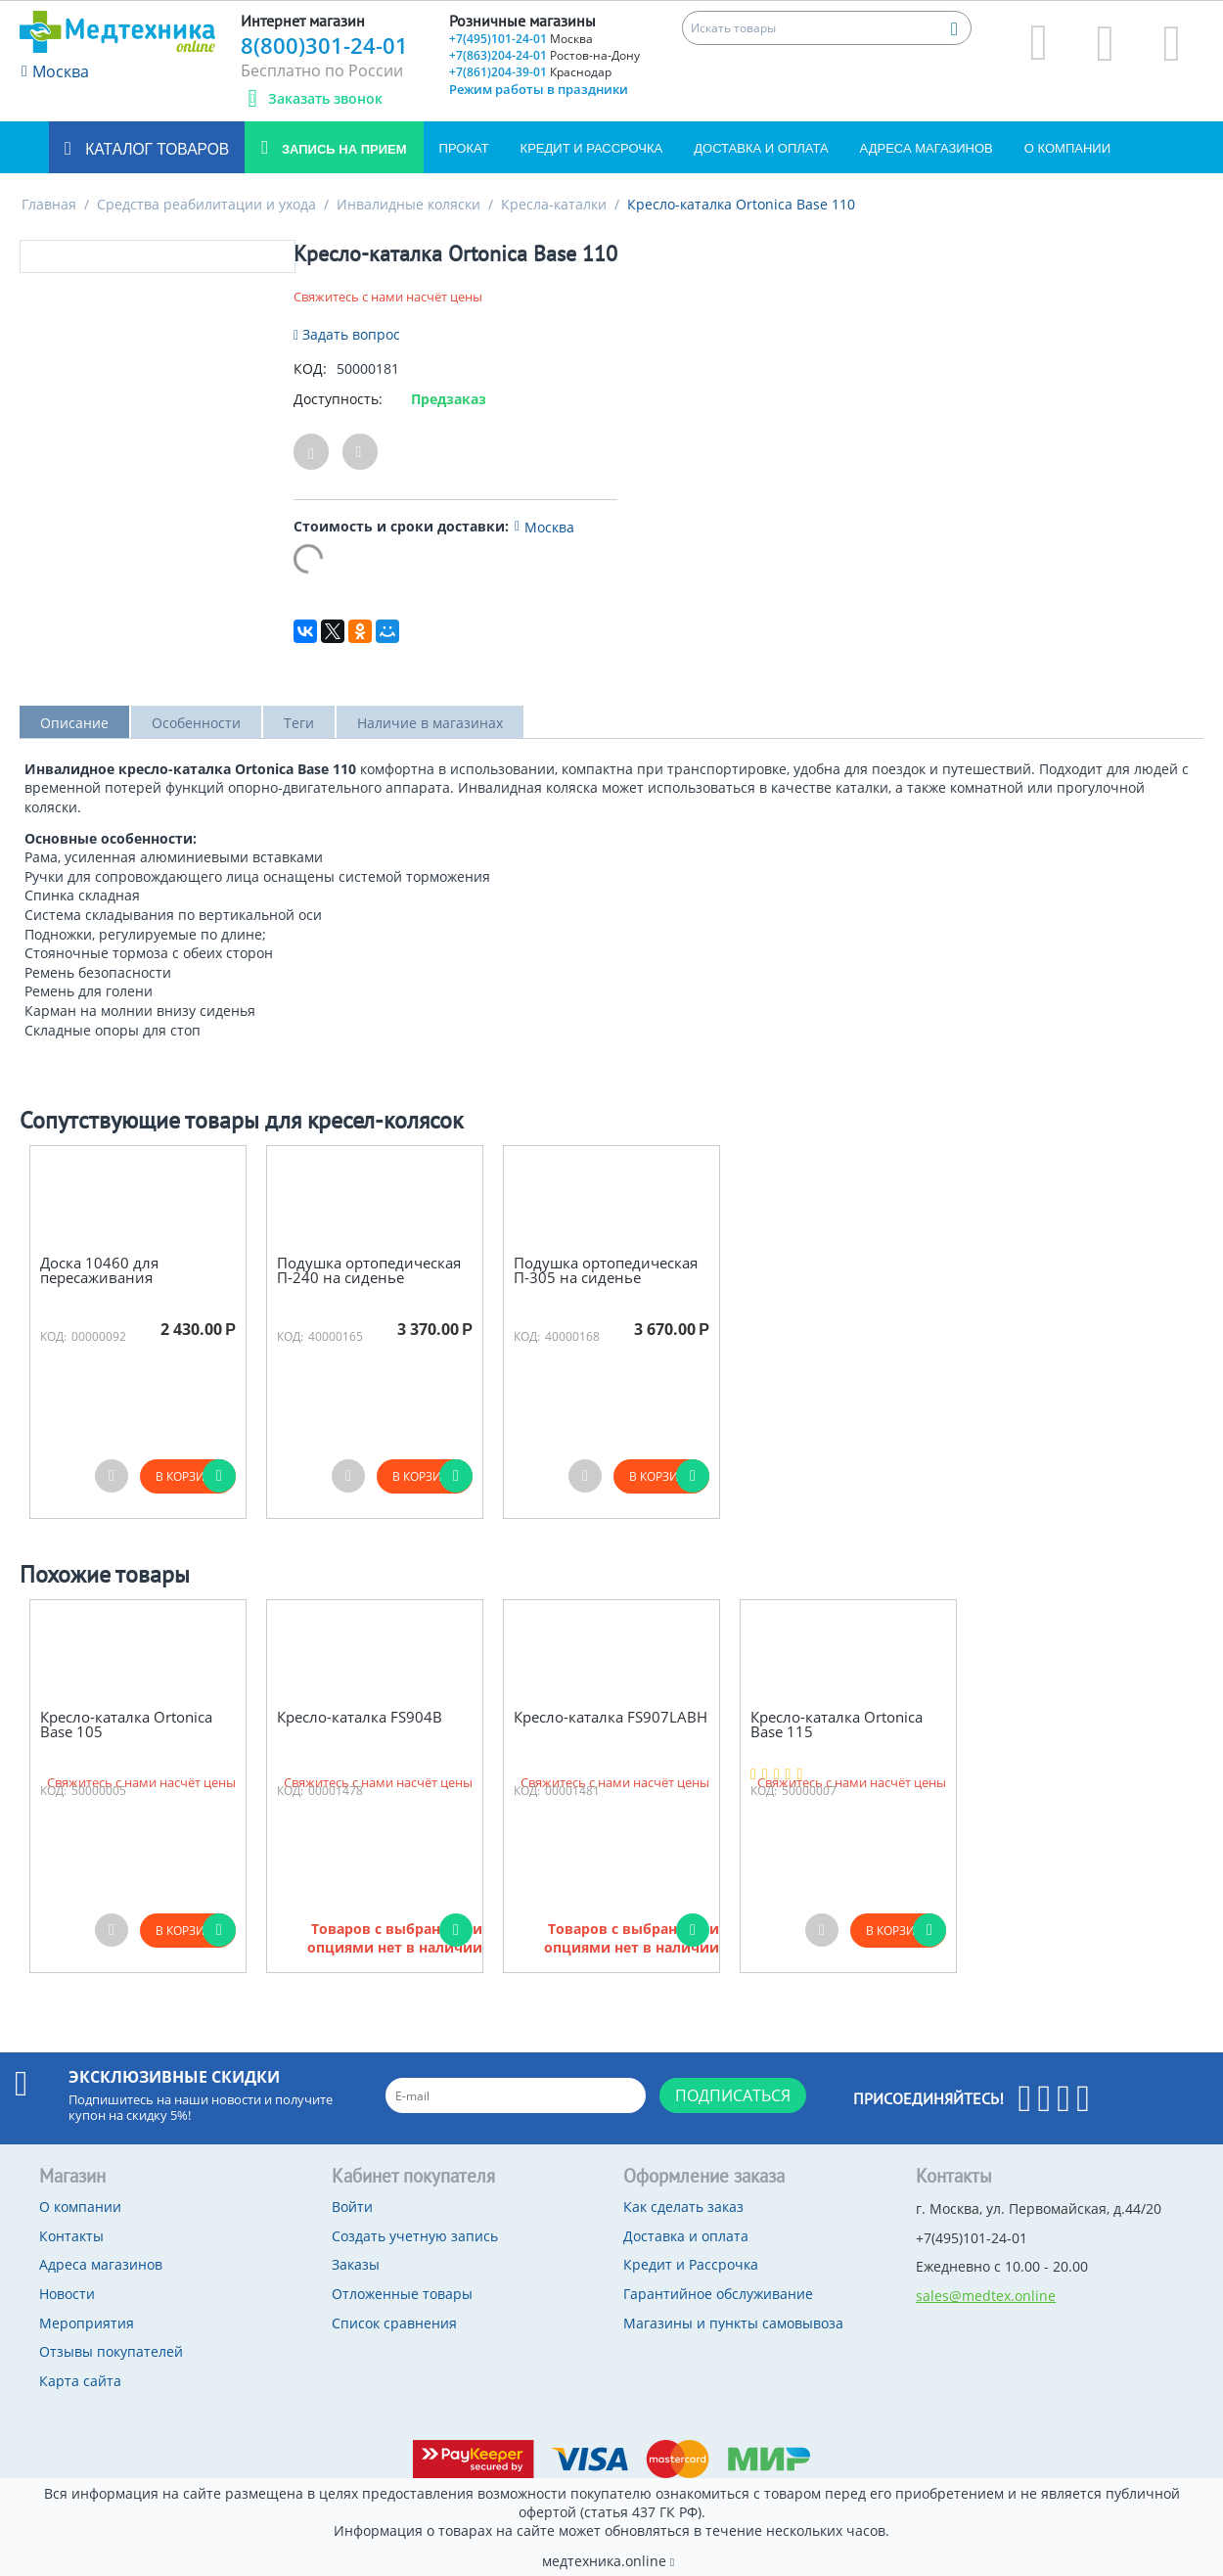  What do you see at coordinates (683, 2206) in the screenshot?
I see `Как сделать заказ` at bounding box center [683, 2206].